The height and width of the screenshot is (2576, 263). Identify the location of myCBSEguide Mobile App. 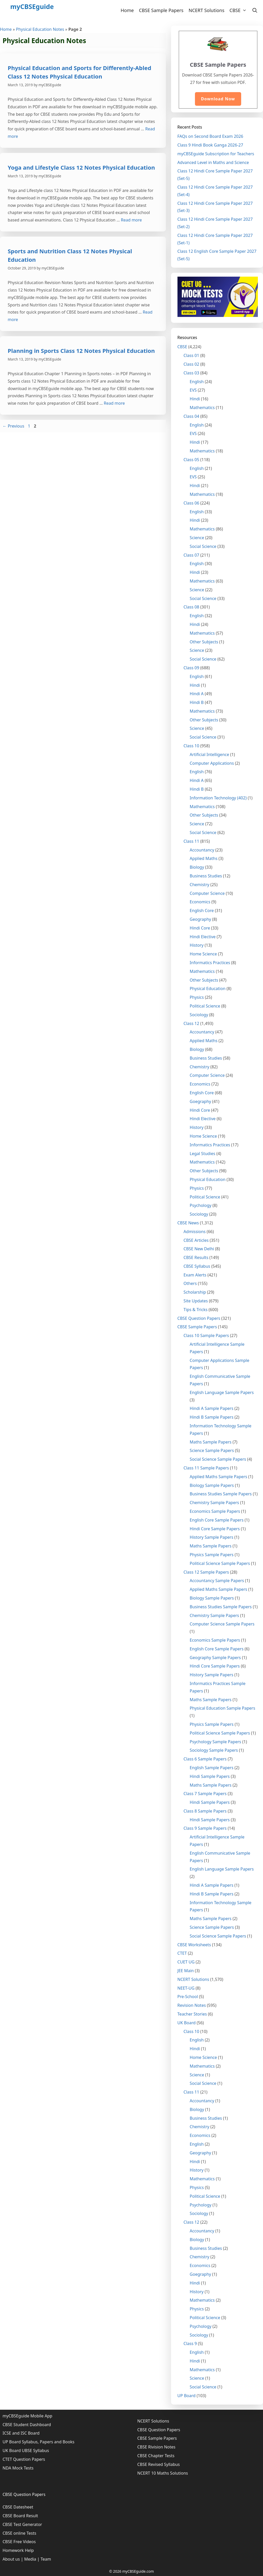
(27, 2416).